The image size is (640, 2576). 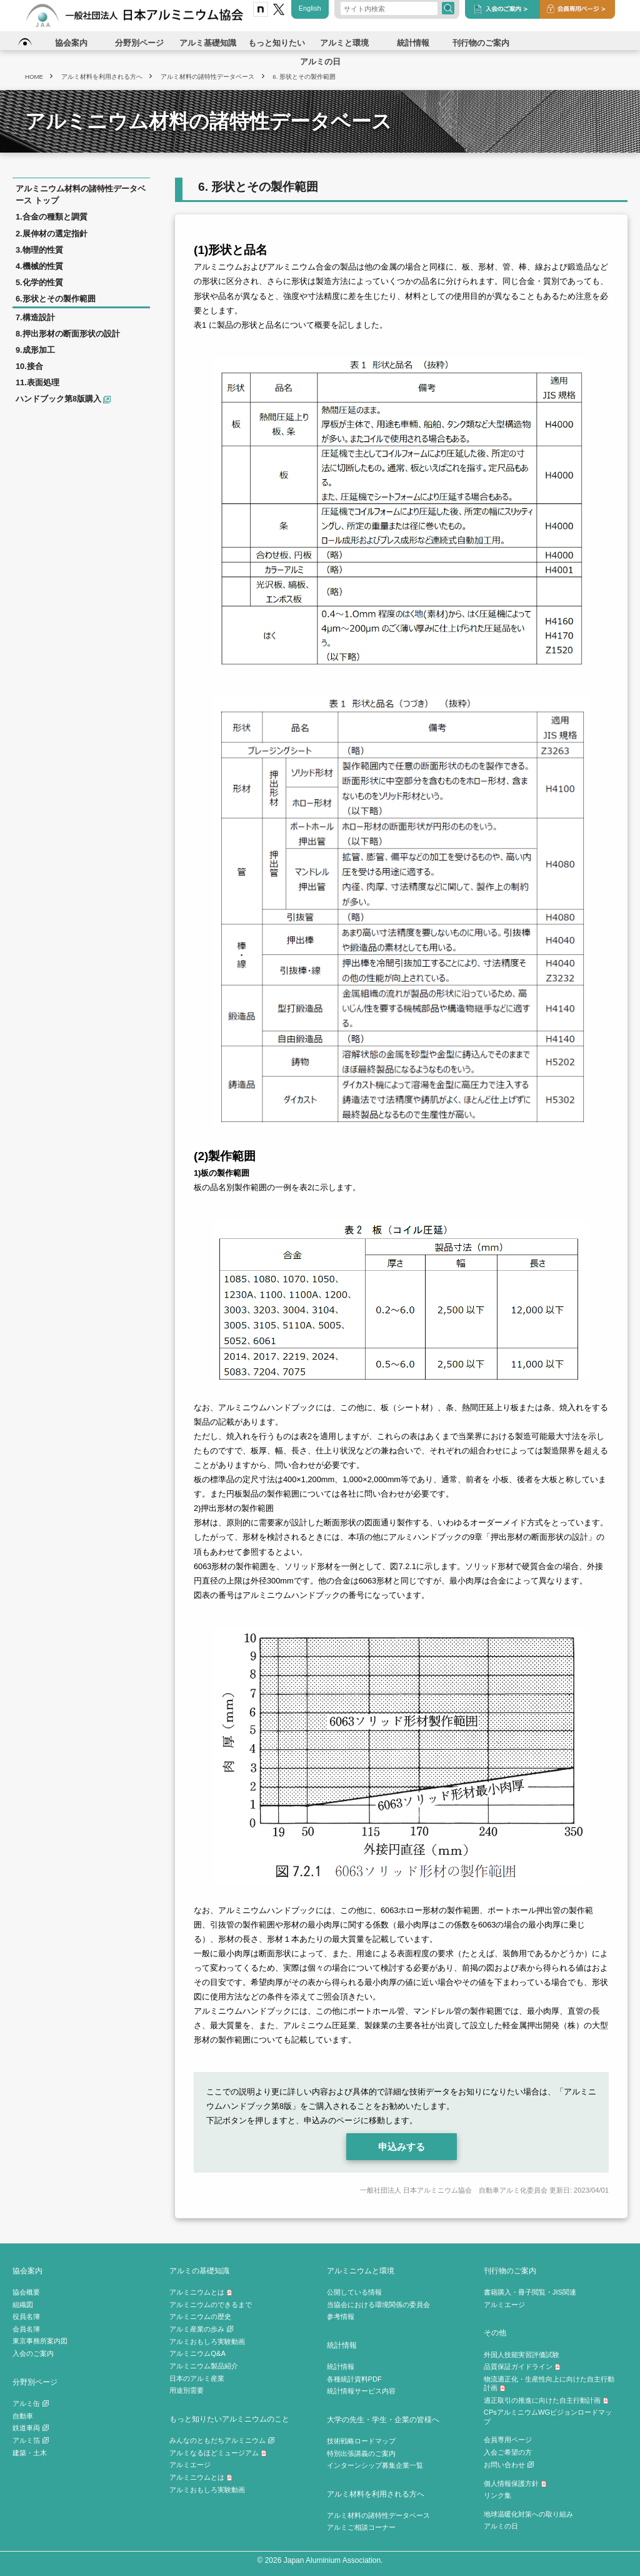 What do you see at coordinates (501, 2526) in the screenshot?
I see `アルミの日` at bounding box center [501, 2526].